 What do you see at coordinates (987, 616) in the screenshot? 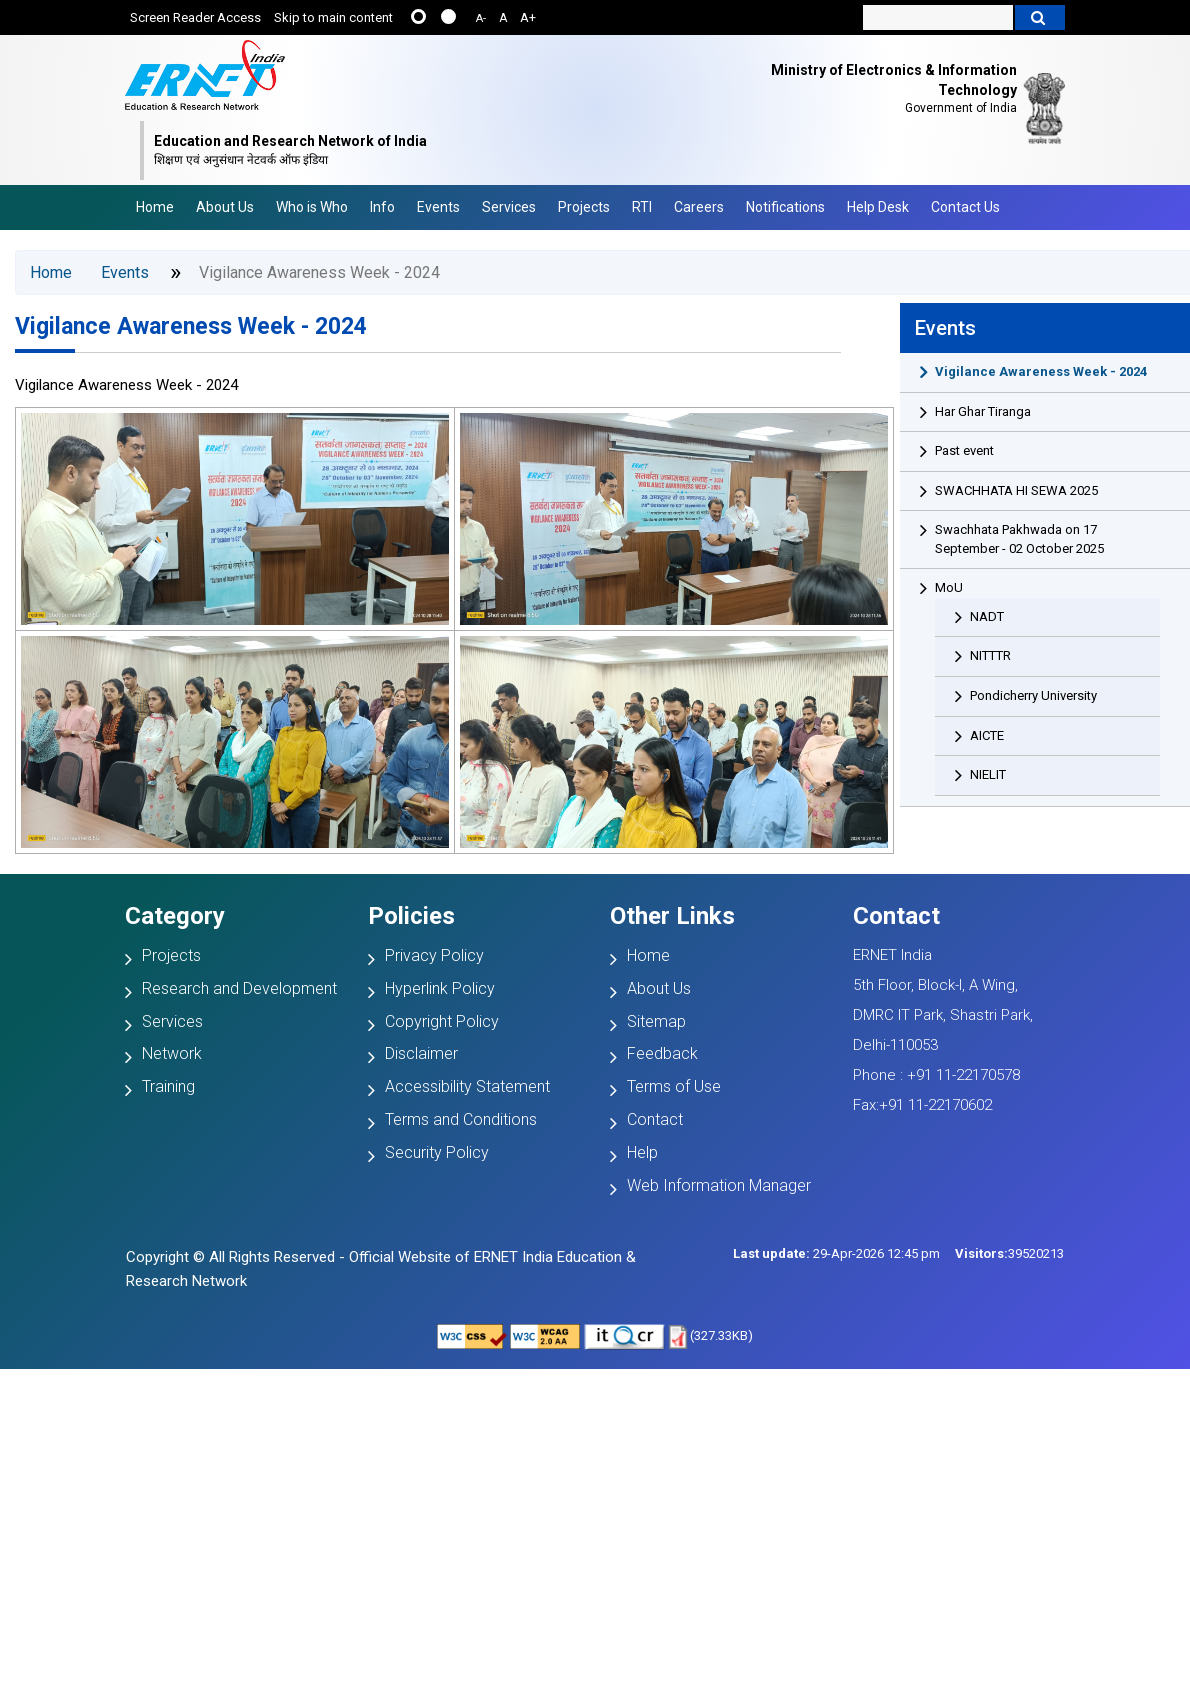
I see `NADT` at bounding box center [987, 616].